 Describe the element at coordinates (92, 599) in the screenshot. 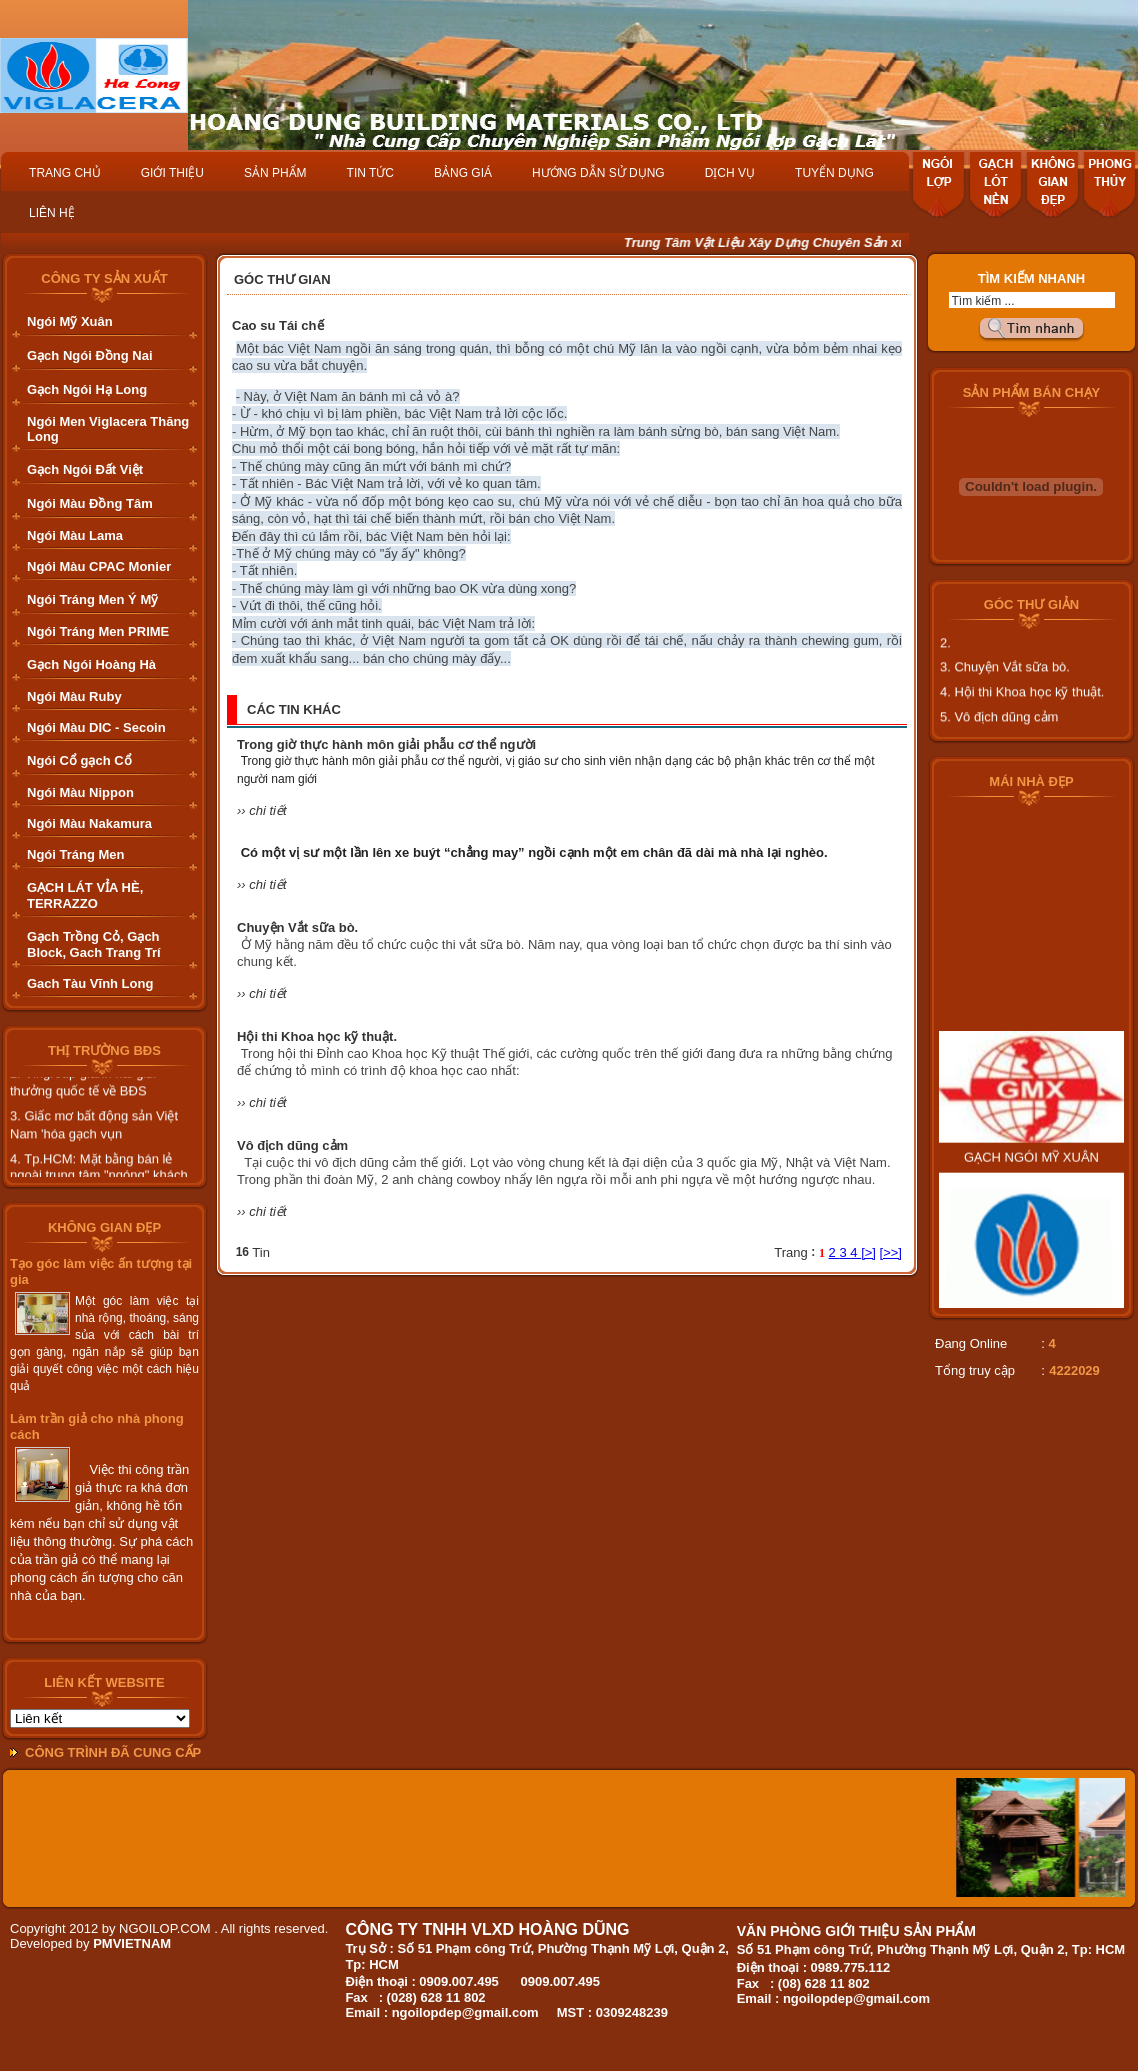

I see `Ngói Tráng Men Ý Mỹ` at that location.